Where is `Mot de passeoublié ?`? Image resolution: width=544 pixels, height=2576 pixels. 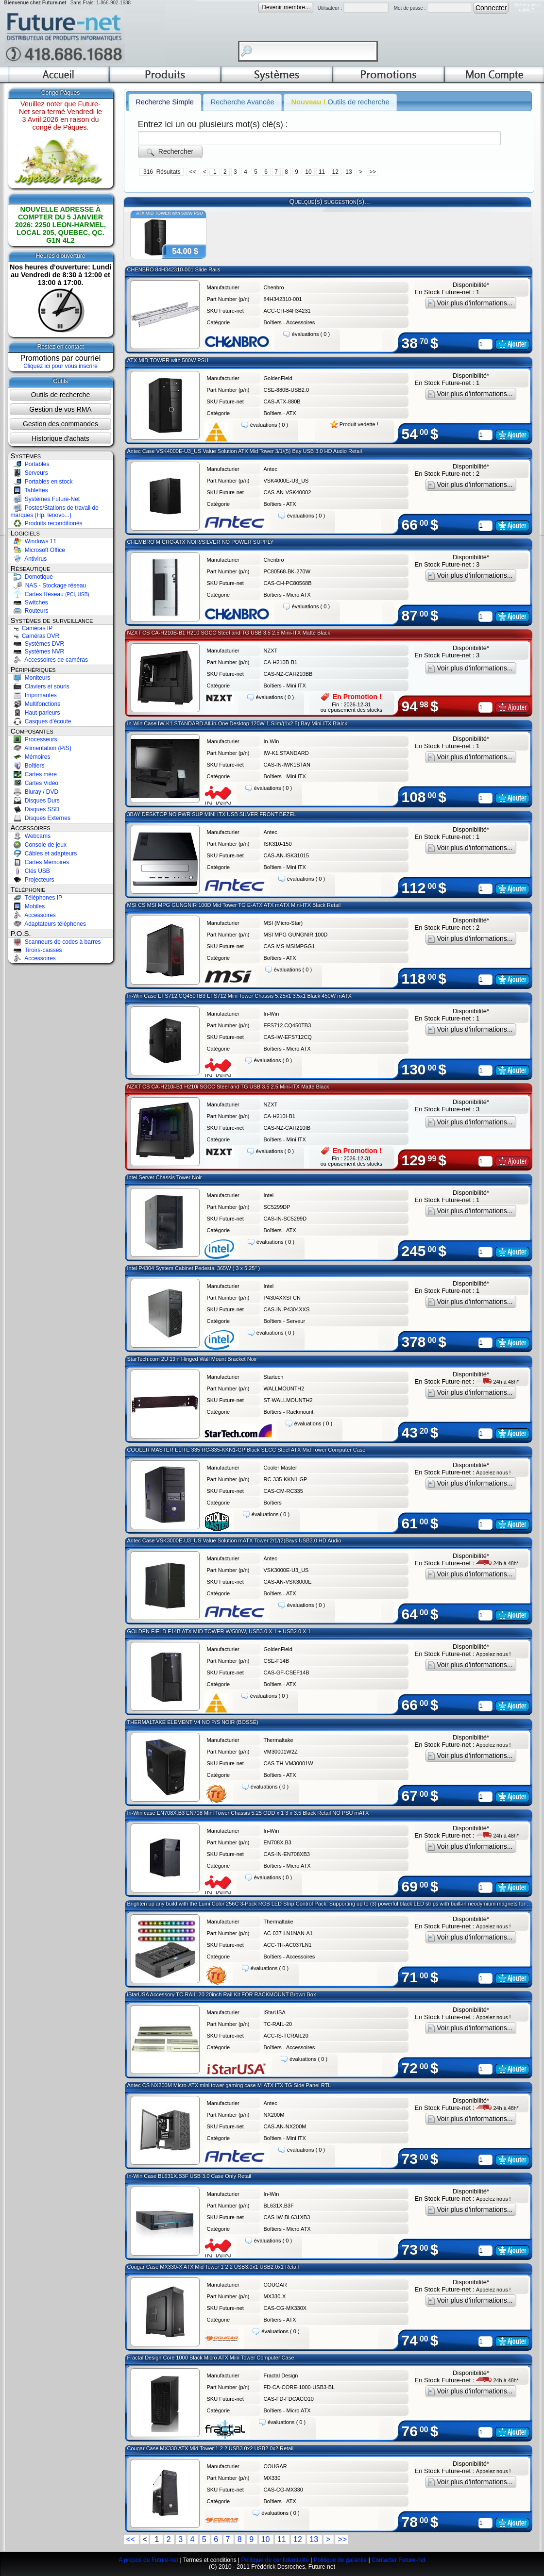
Mot de passeoublié ? is located at coordinates (526, 7).